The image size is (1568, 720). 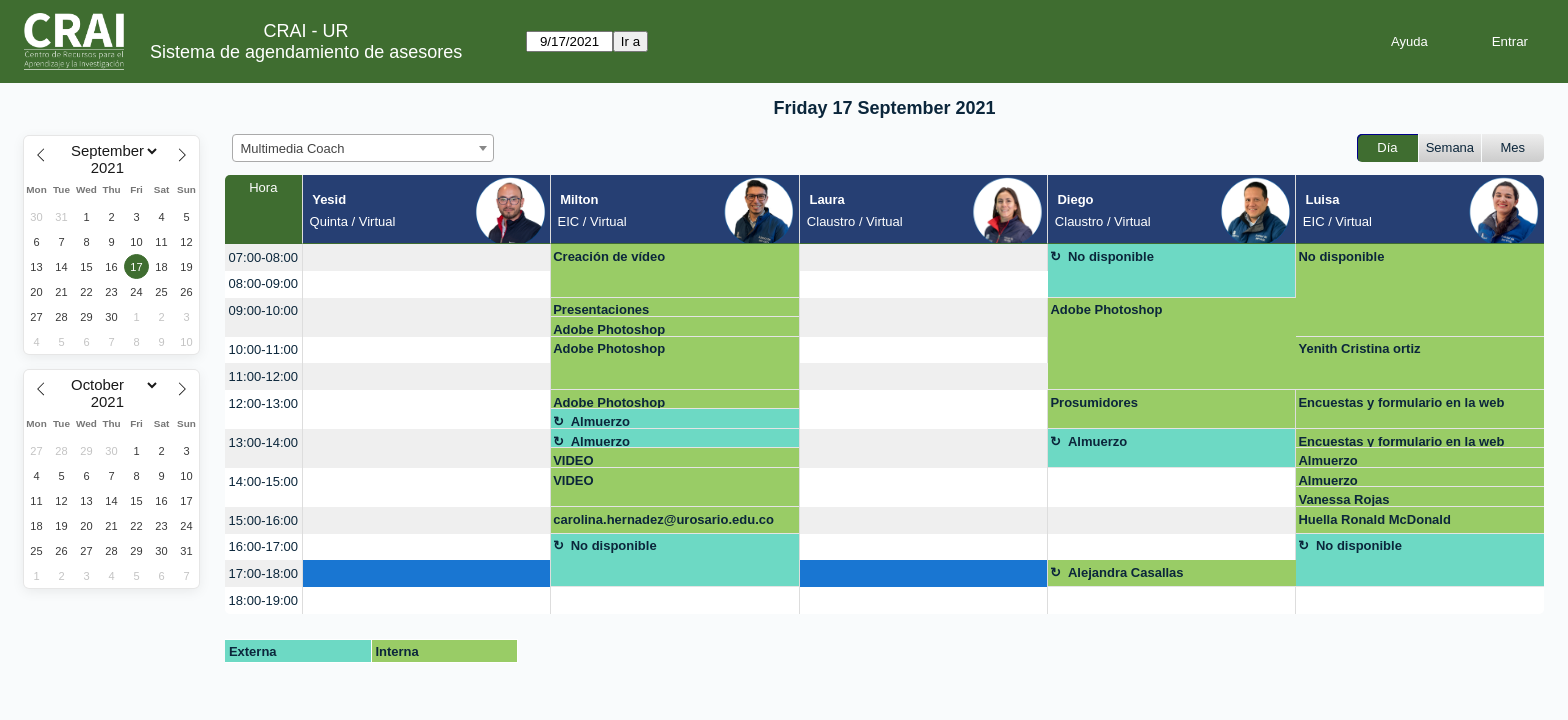 I want to click on Ayuda, so click(x=1409, y=41).